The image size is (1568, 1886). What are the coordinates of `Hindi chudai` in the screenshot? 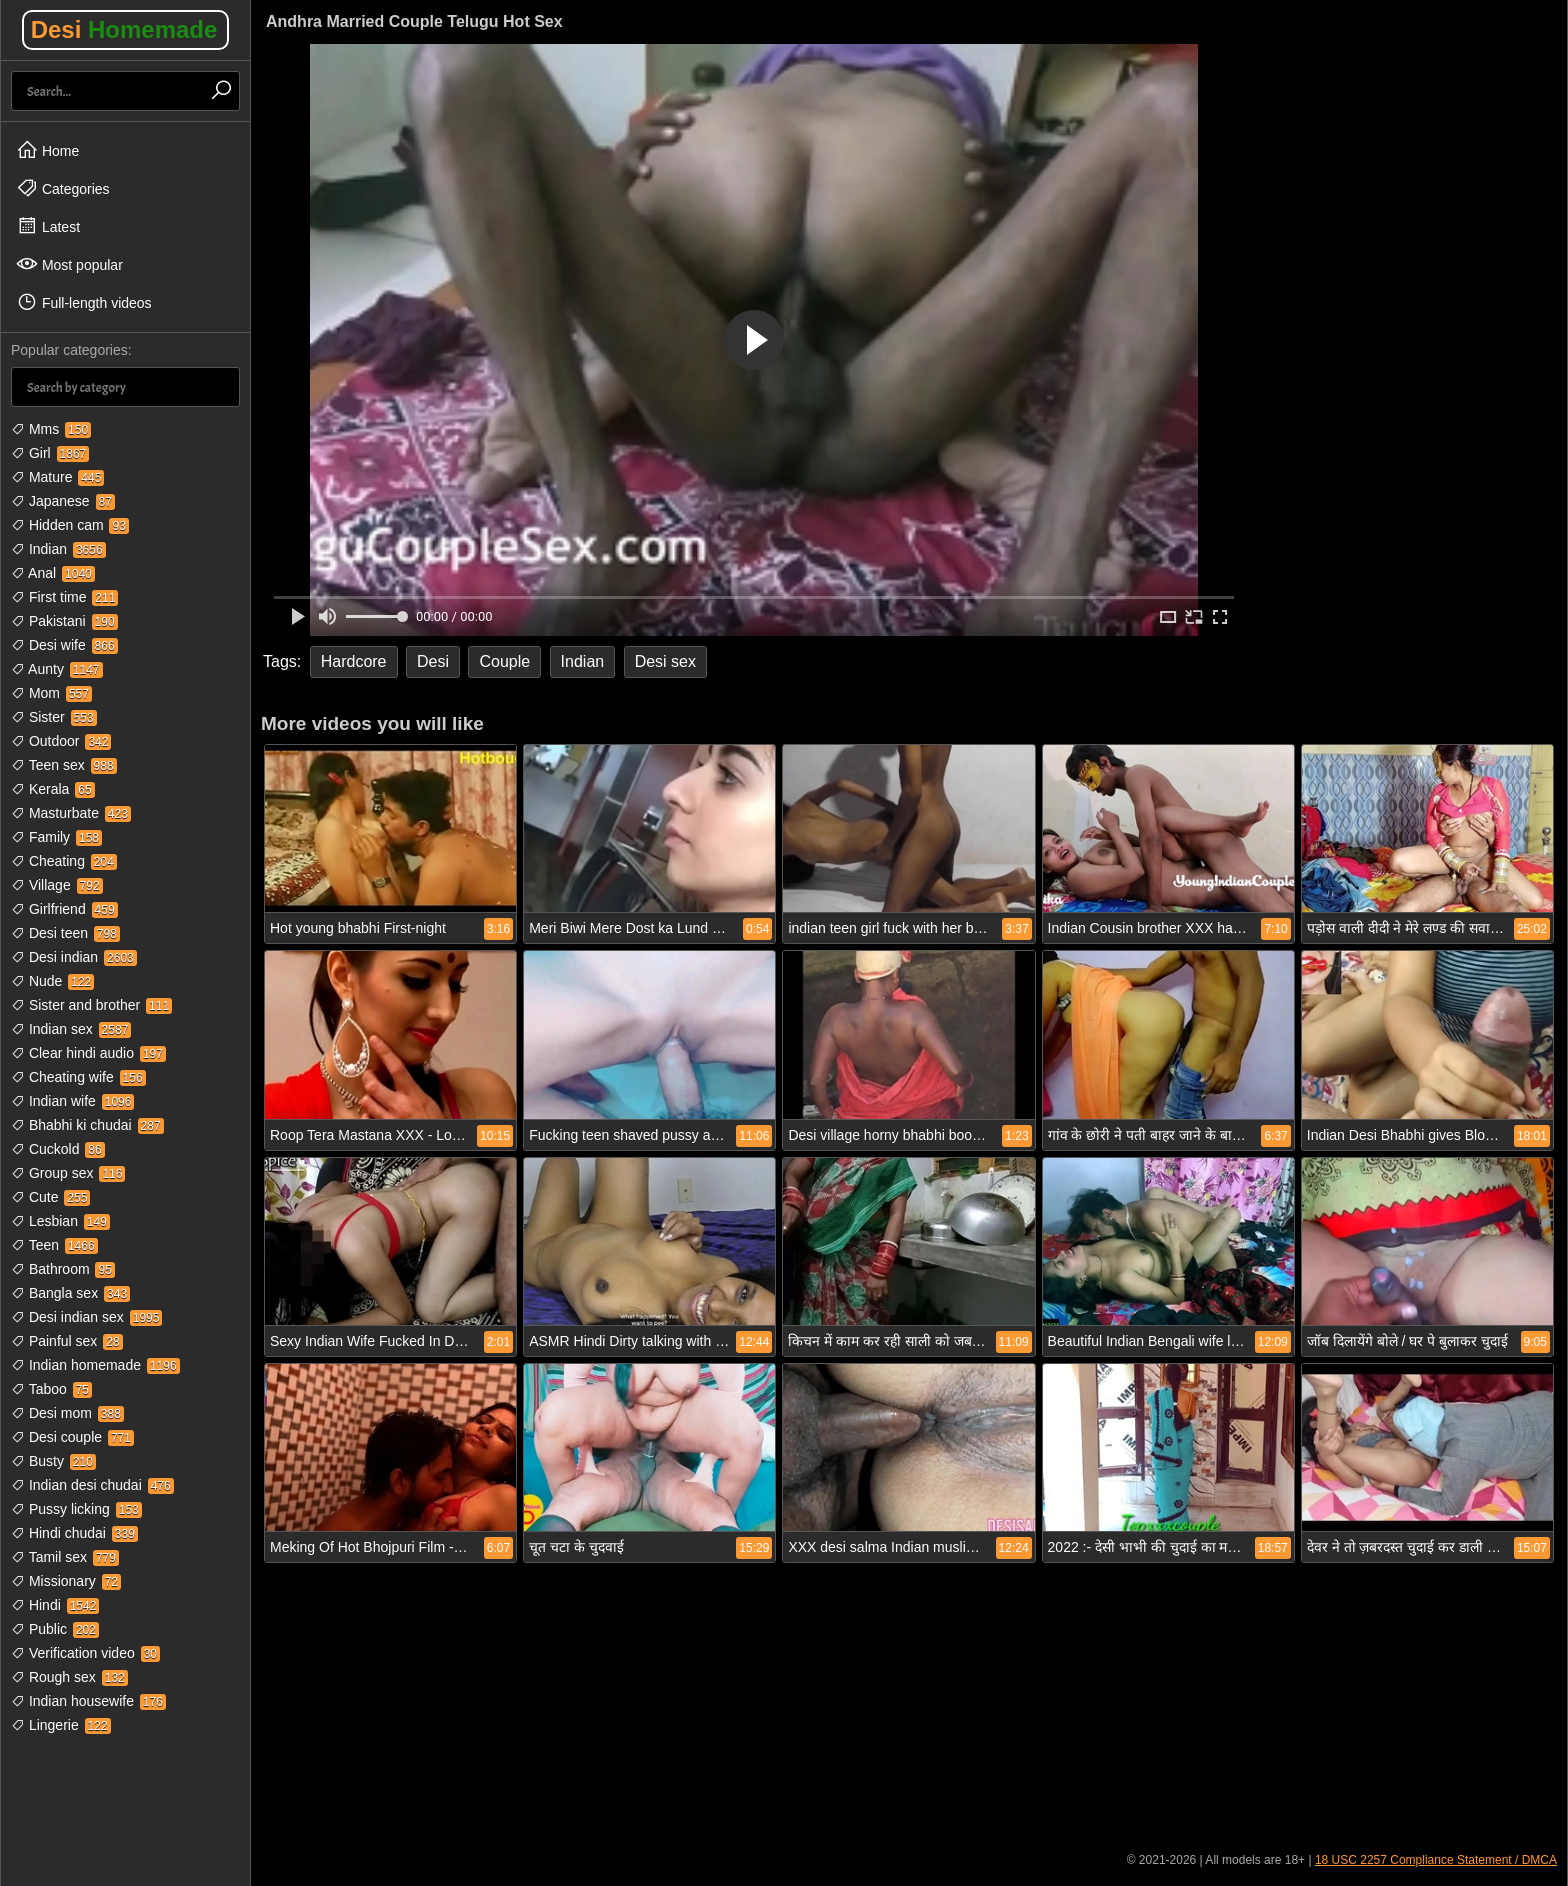 It's located at (74, 1533).